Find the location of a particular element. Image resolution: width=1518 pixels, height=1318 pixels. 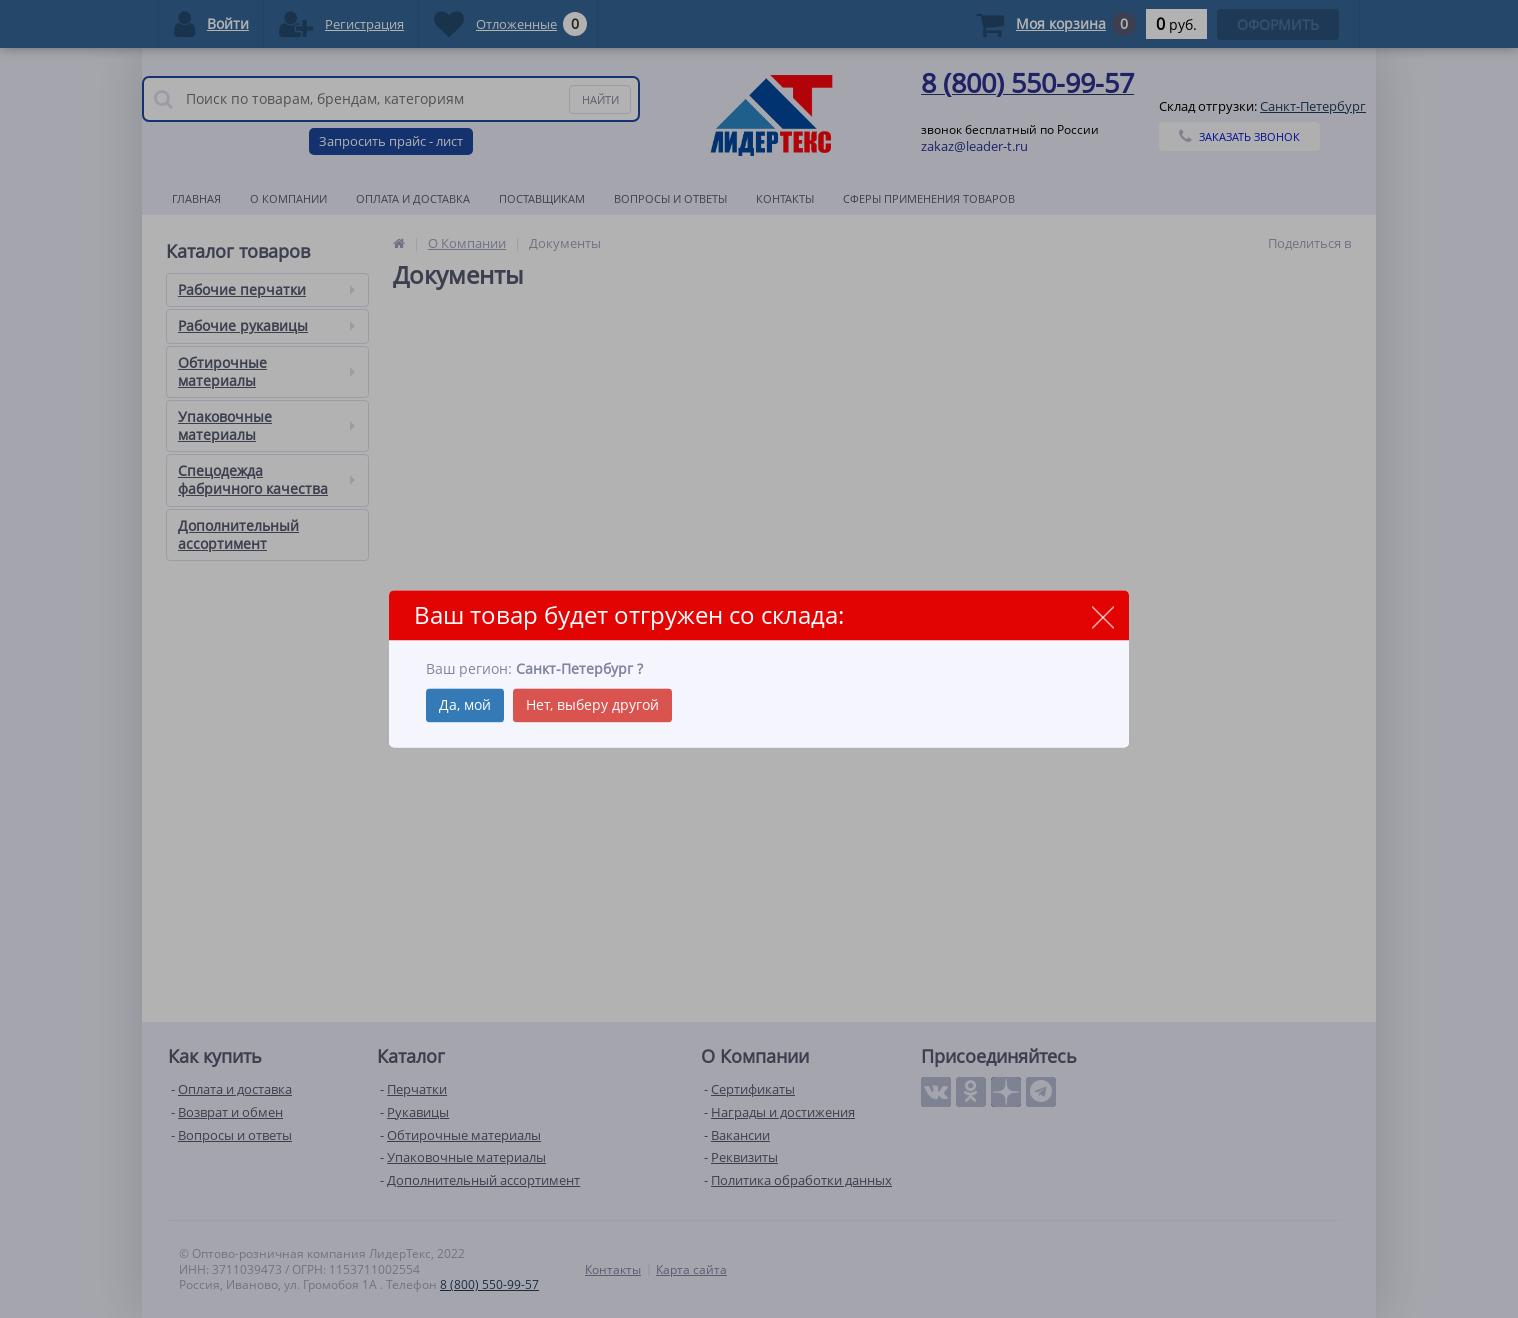

Нет, выберу другой is located at coordinates (592, 705).